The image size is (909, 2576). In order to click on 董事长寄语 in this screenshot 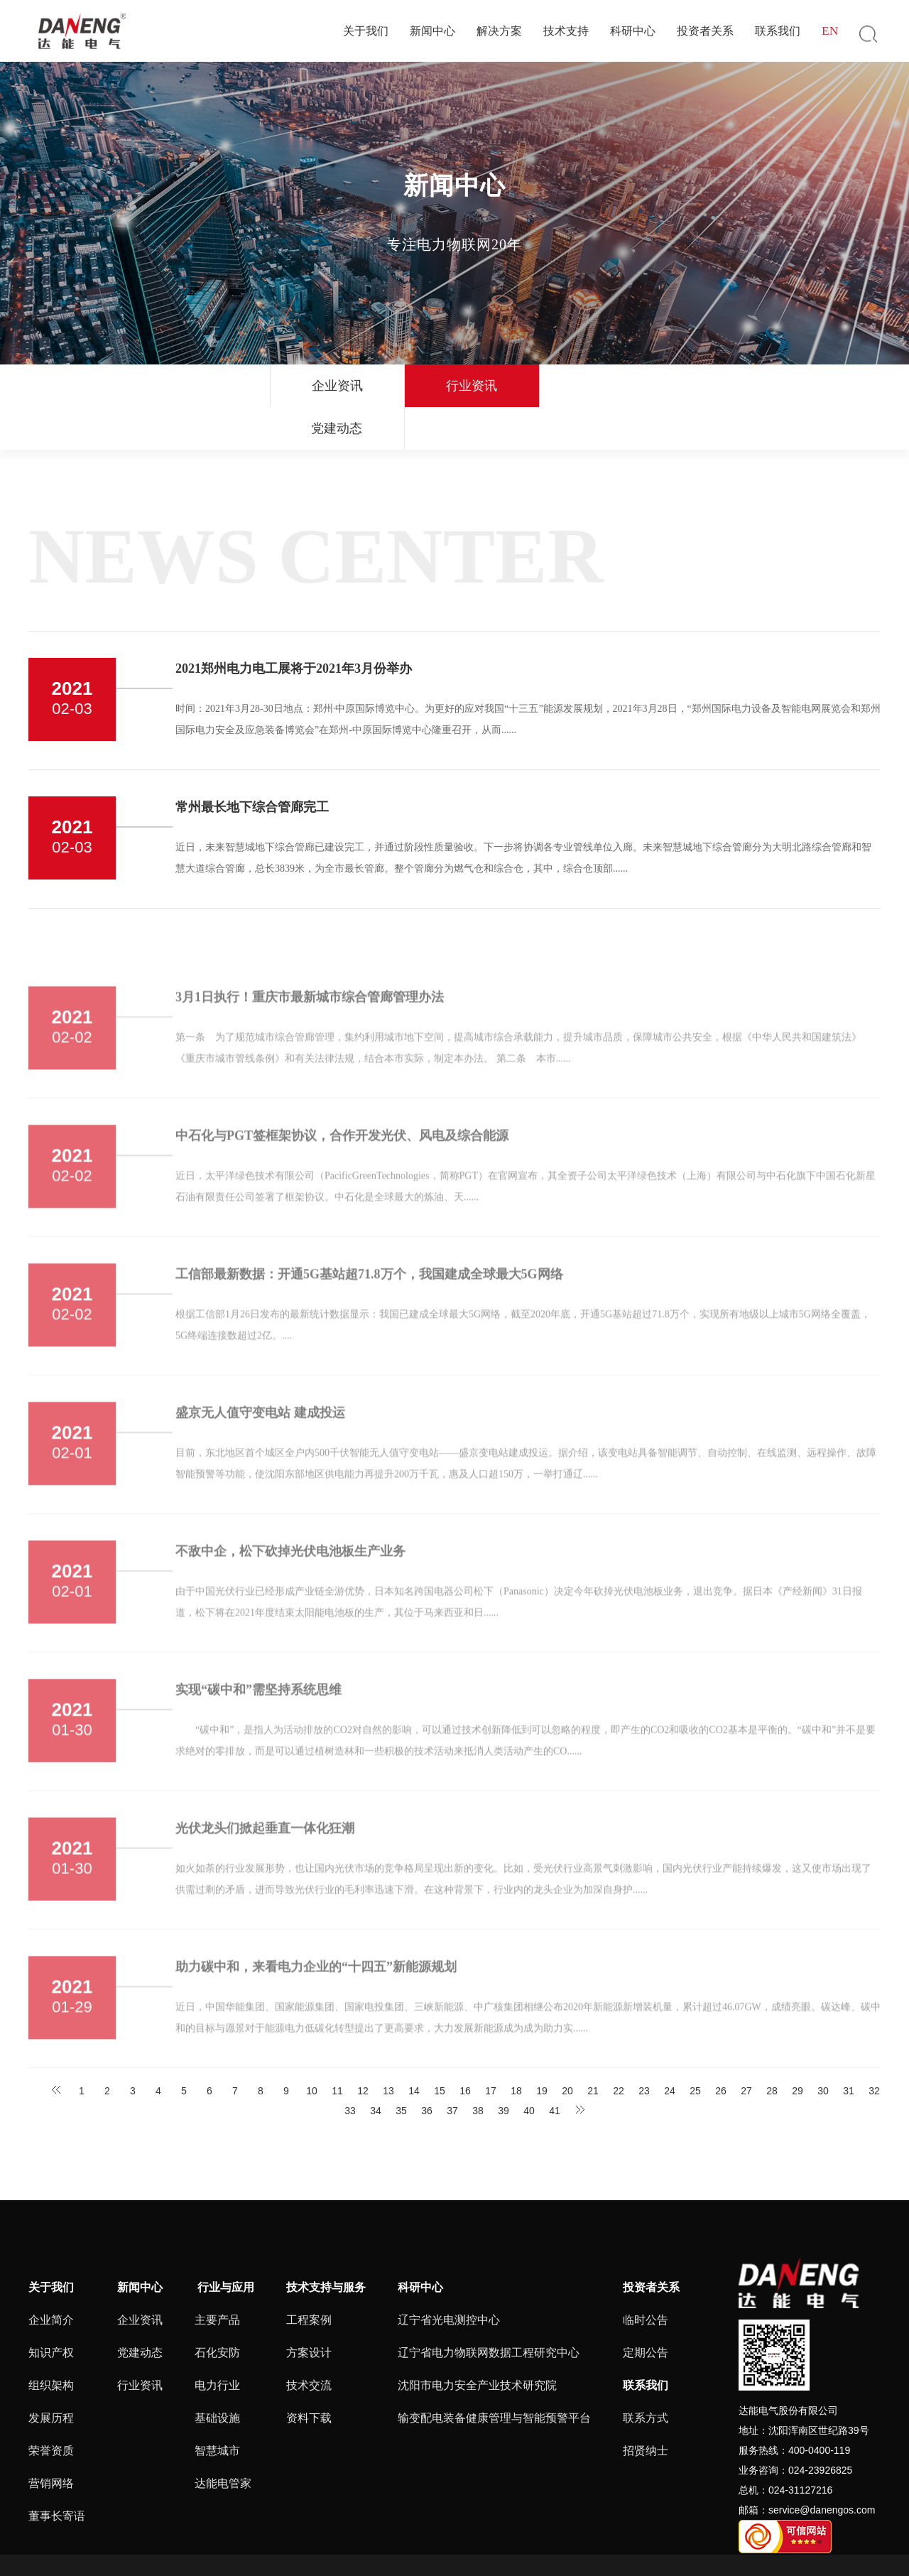, I will do `click(56, 2473)`.